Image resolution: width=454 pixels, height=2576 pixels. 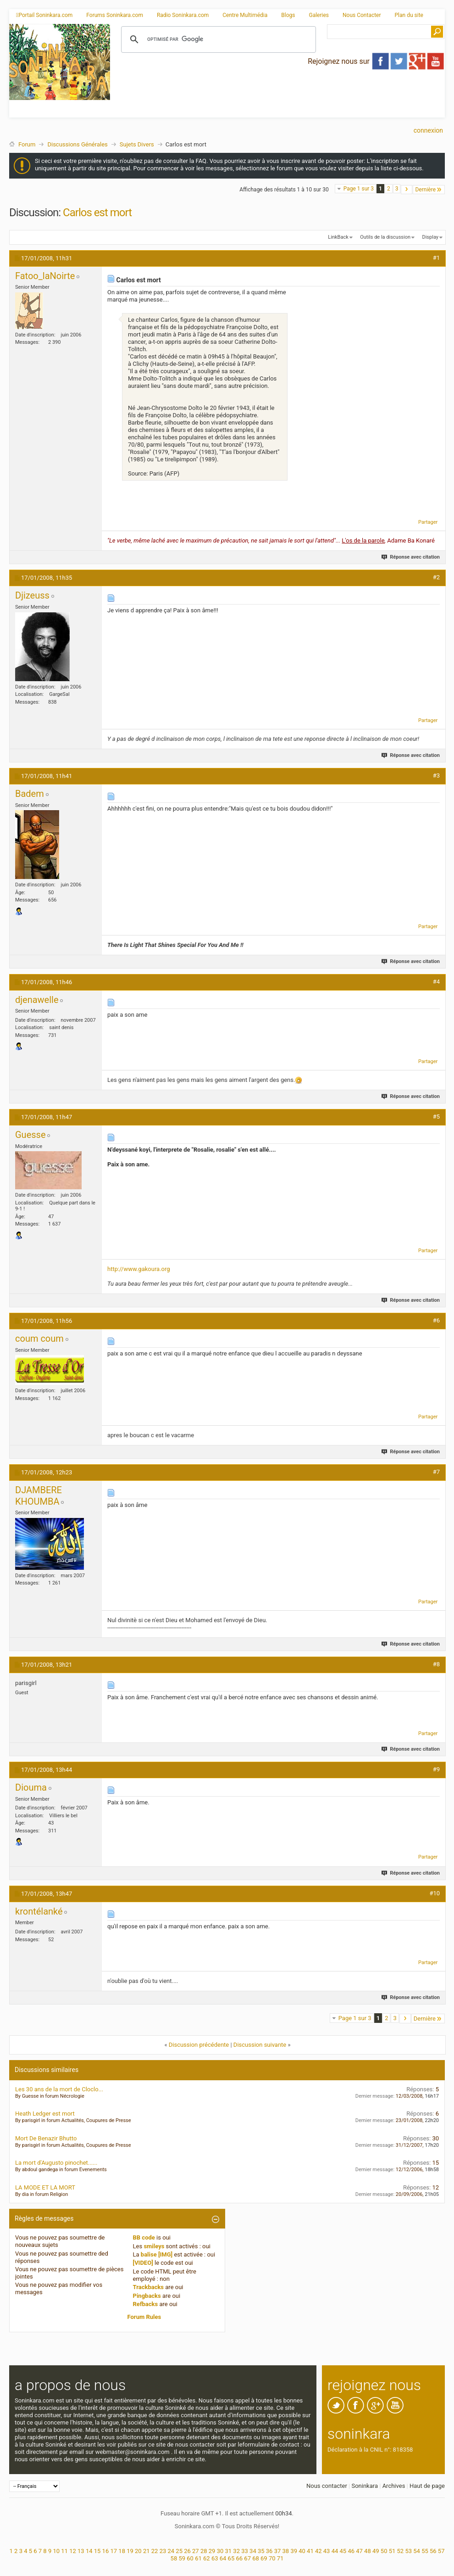 I want to click on 55, so click(x=424, y=2551).